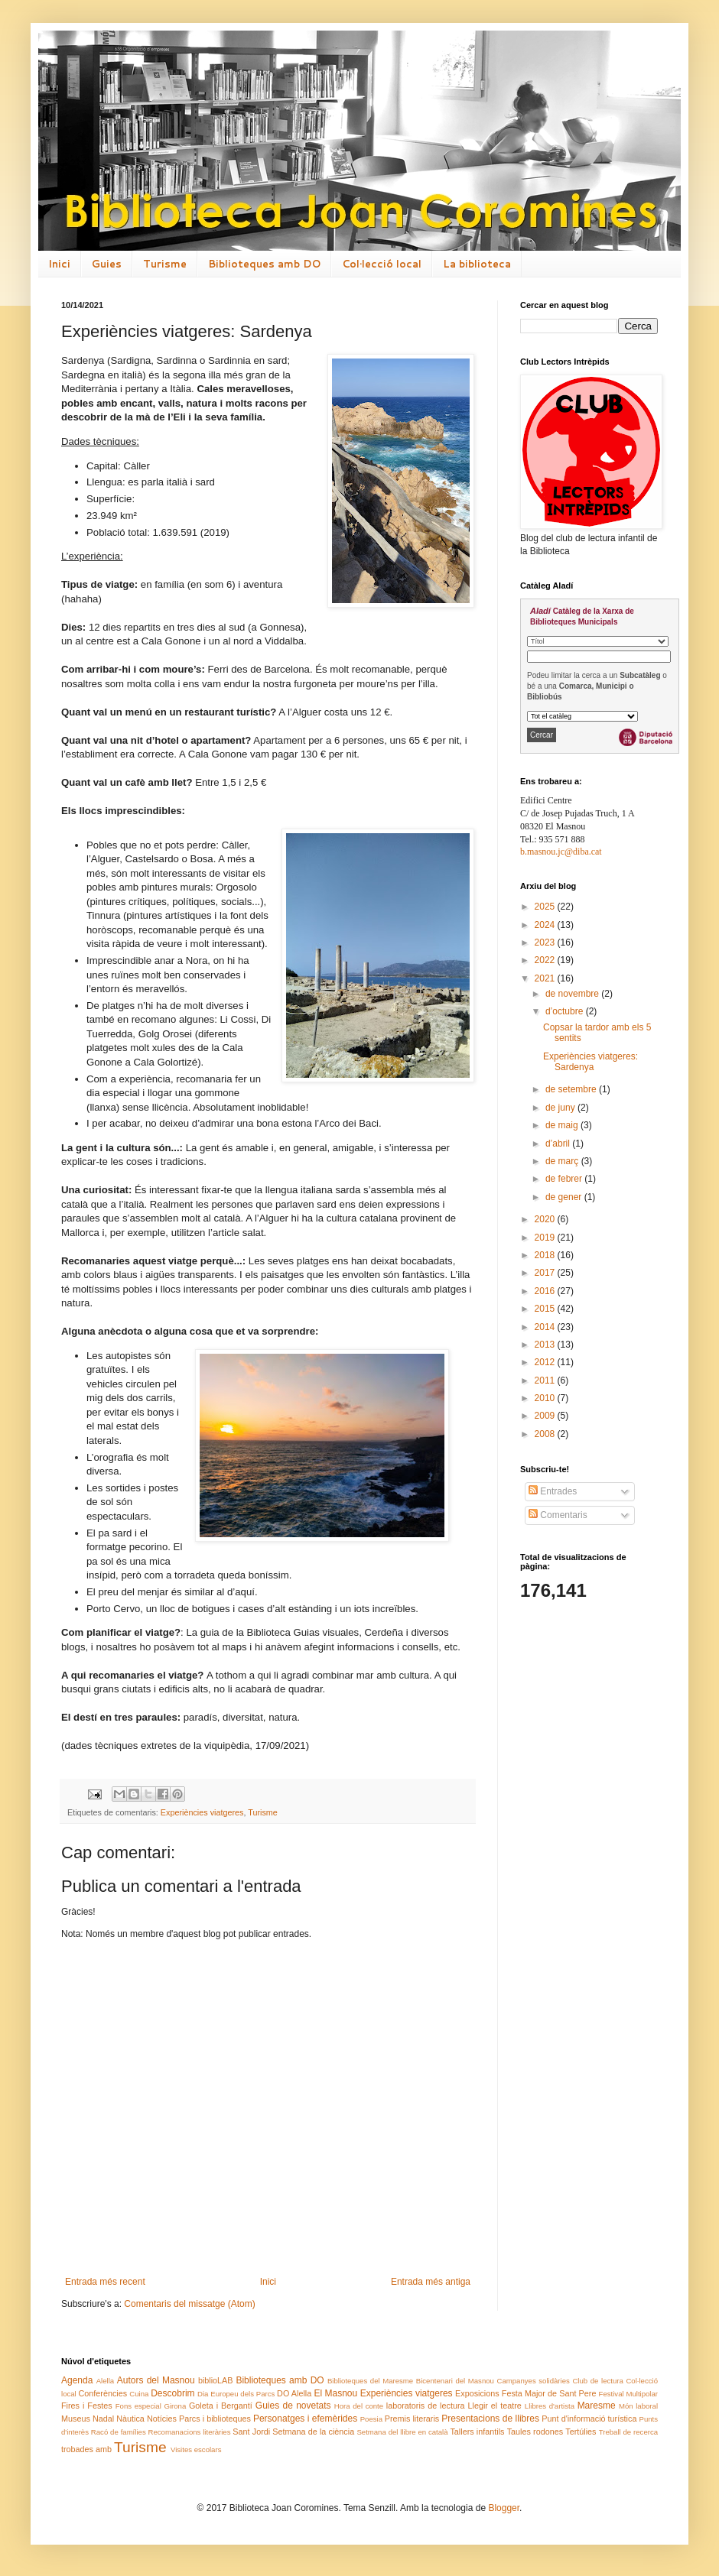  What do you see at coordinates (138, 2393) in the screenshot?
I see `Cuina` at bounding box center [138, 2393].